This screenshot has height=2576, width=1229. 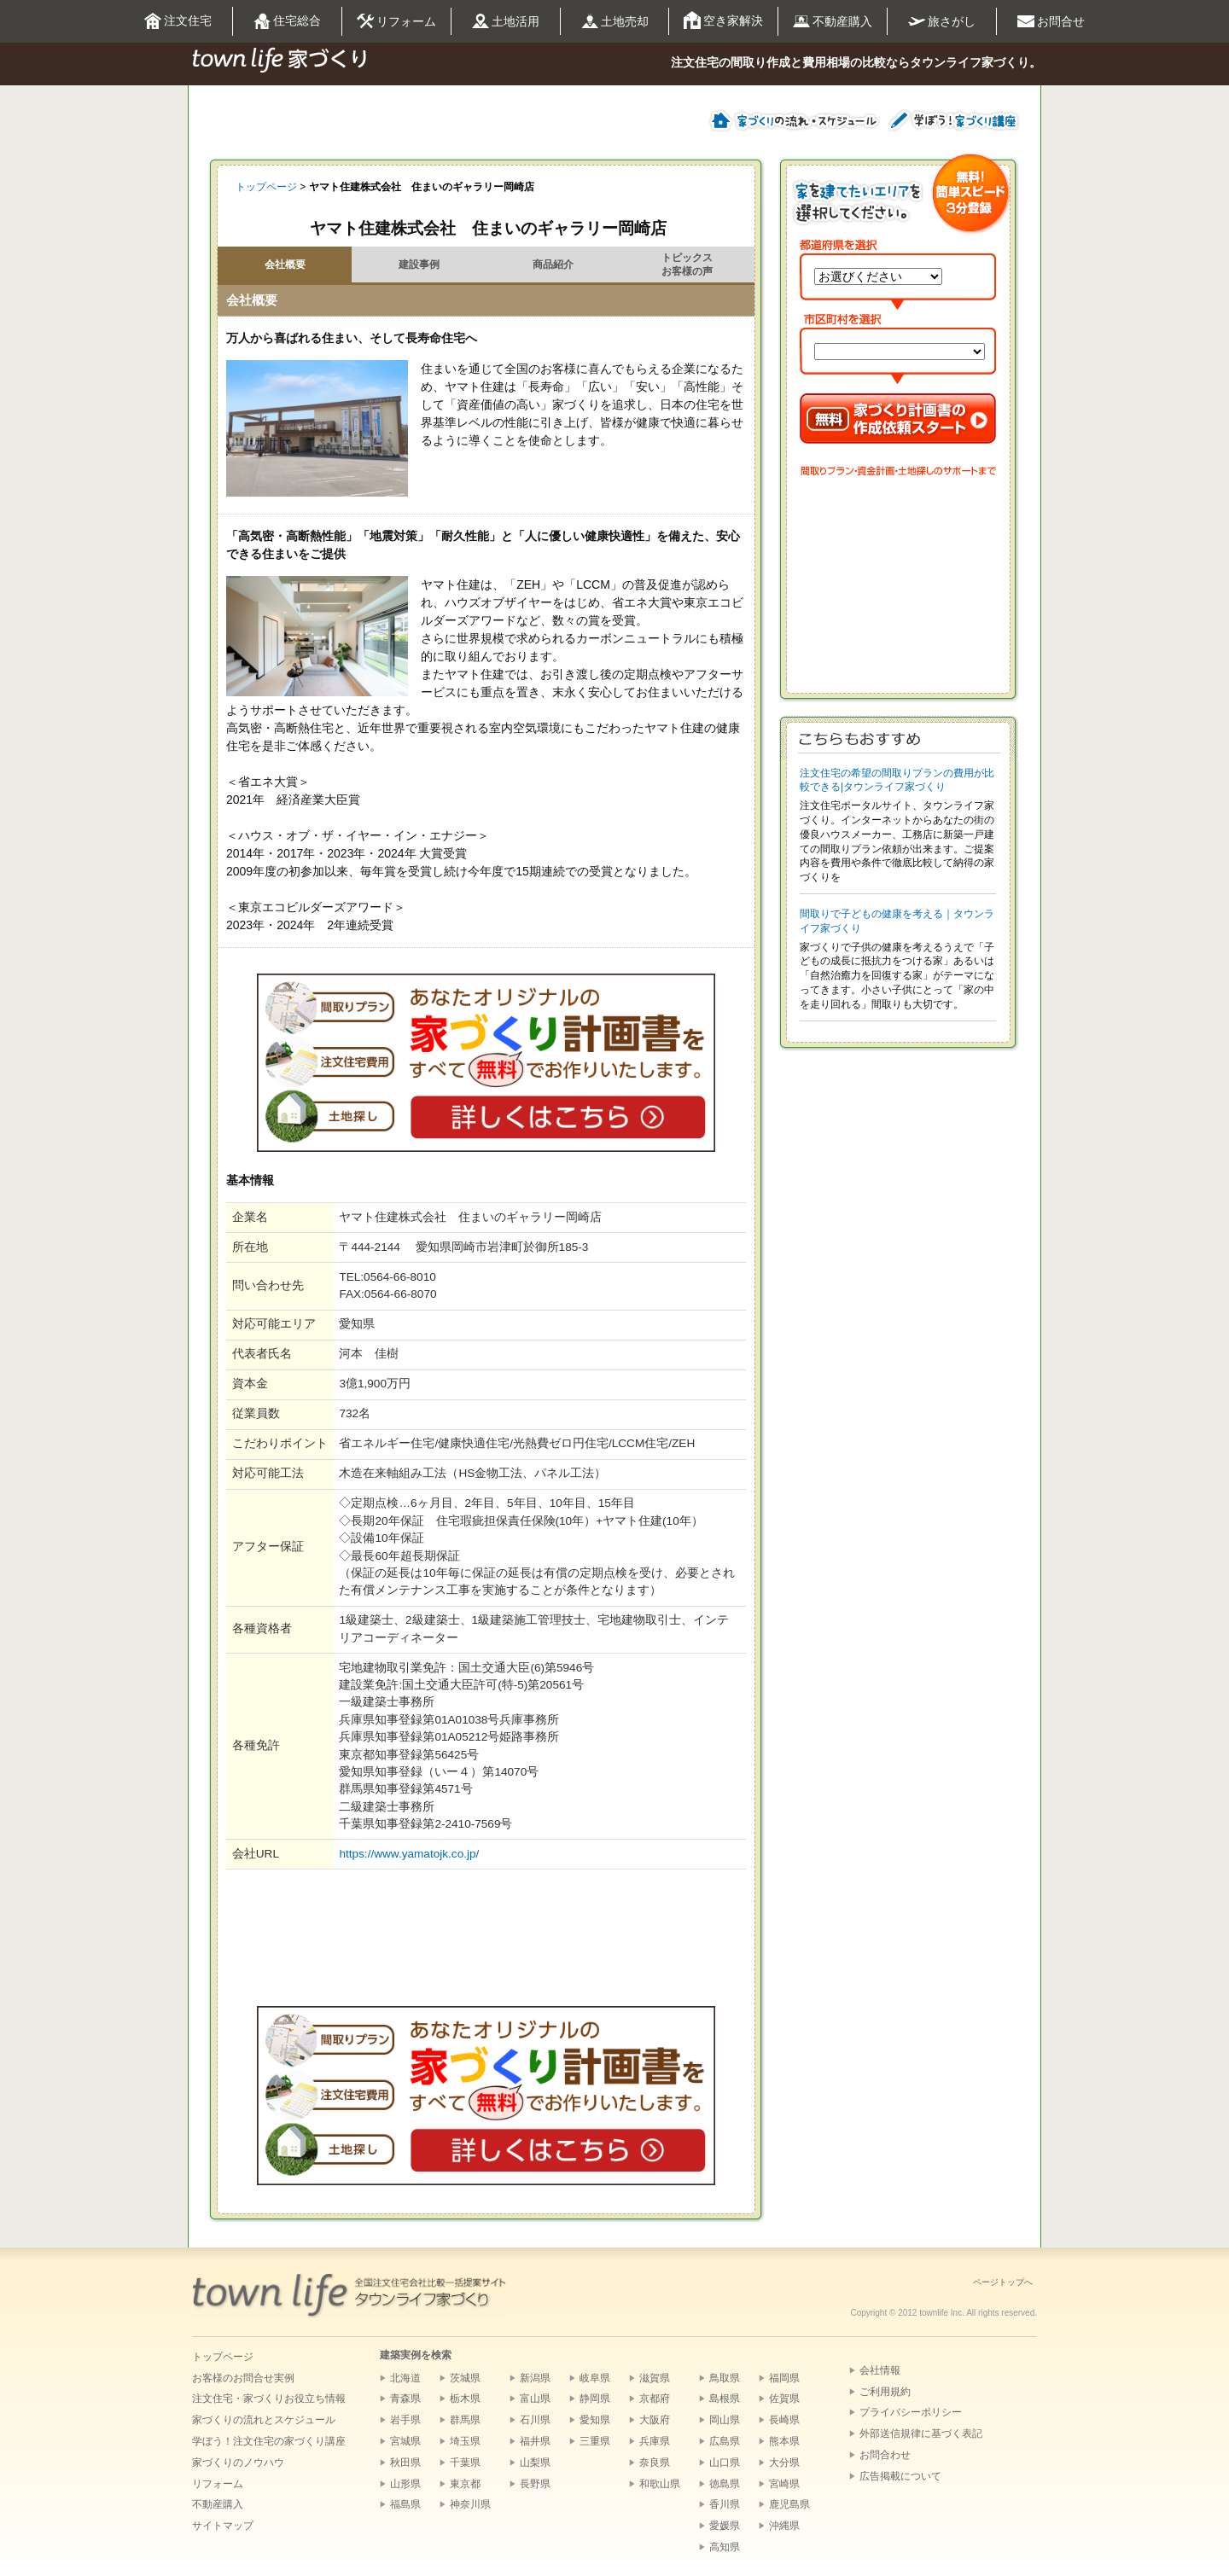 I want to click on 秋田県, so click(x=405, y=2462).